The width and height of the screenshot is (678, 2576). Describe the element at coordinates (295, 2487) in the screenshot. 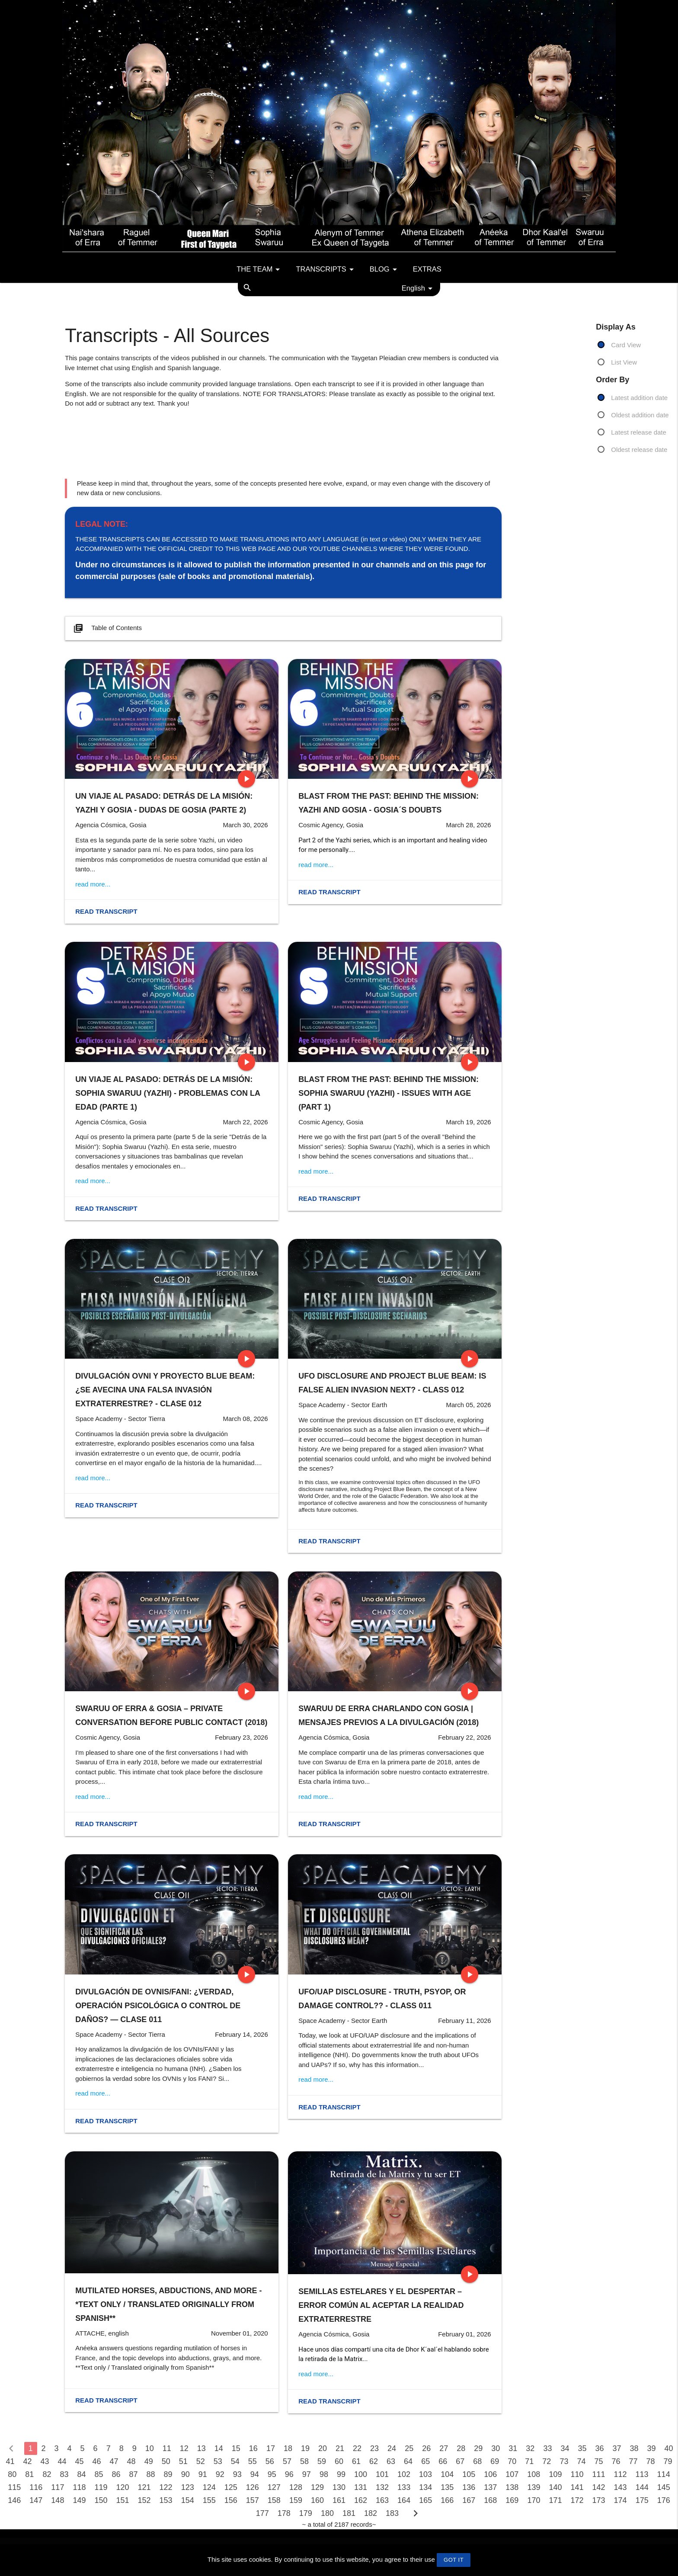

I see `128` at that location.